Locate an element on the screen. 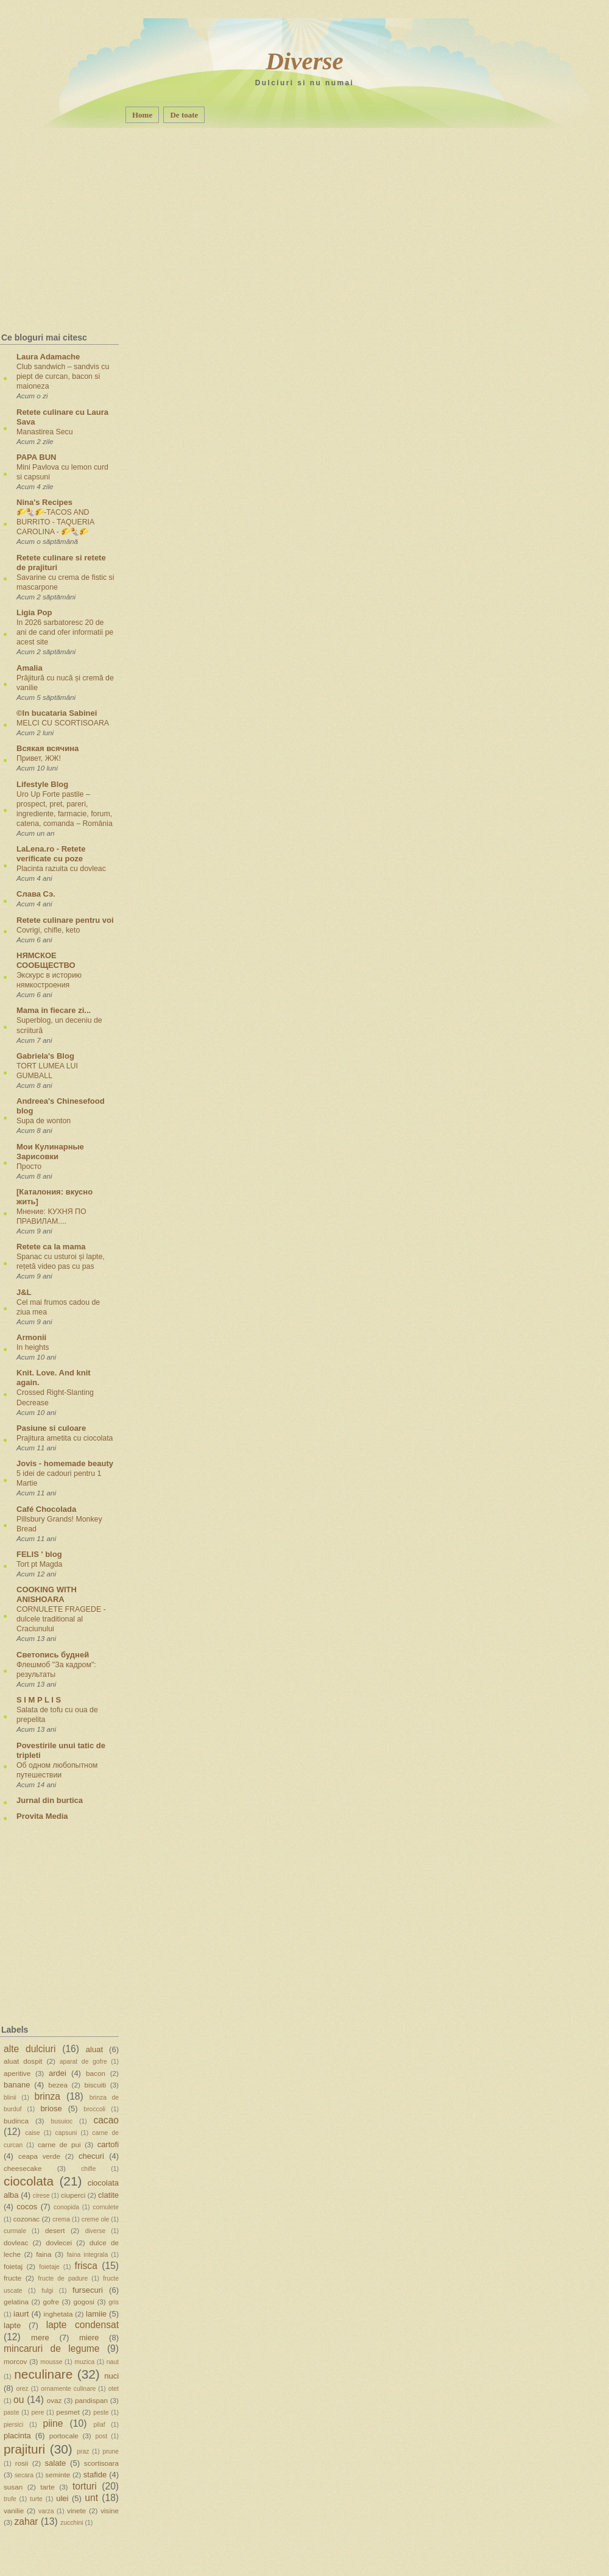  S I M P L I S is located at coordinates (38, 1699).